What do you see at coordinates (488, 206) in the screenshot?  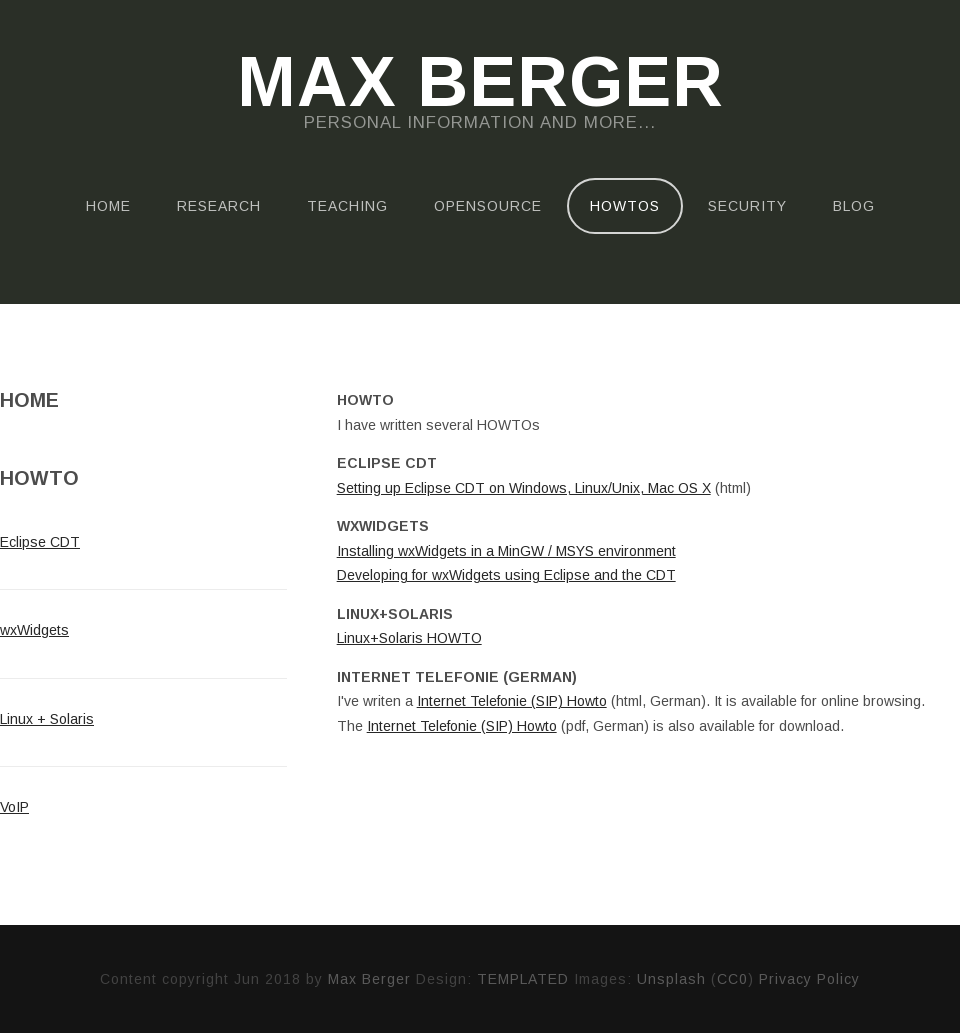 I see `OpenSource` at bounding box center [488, 206].